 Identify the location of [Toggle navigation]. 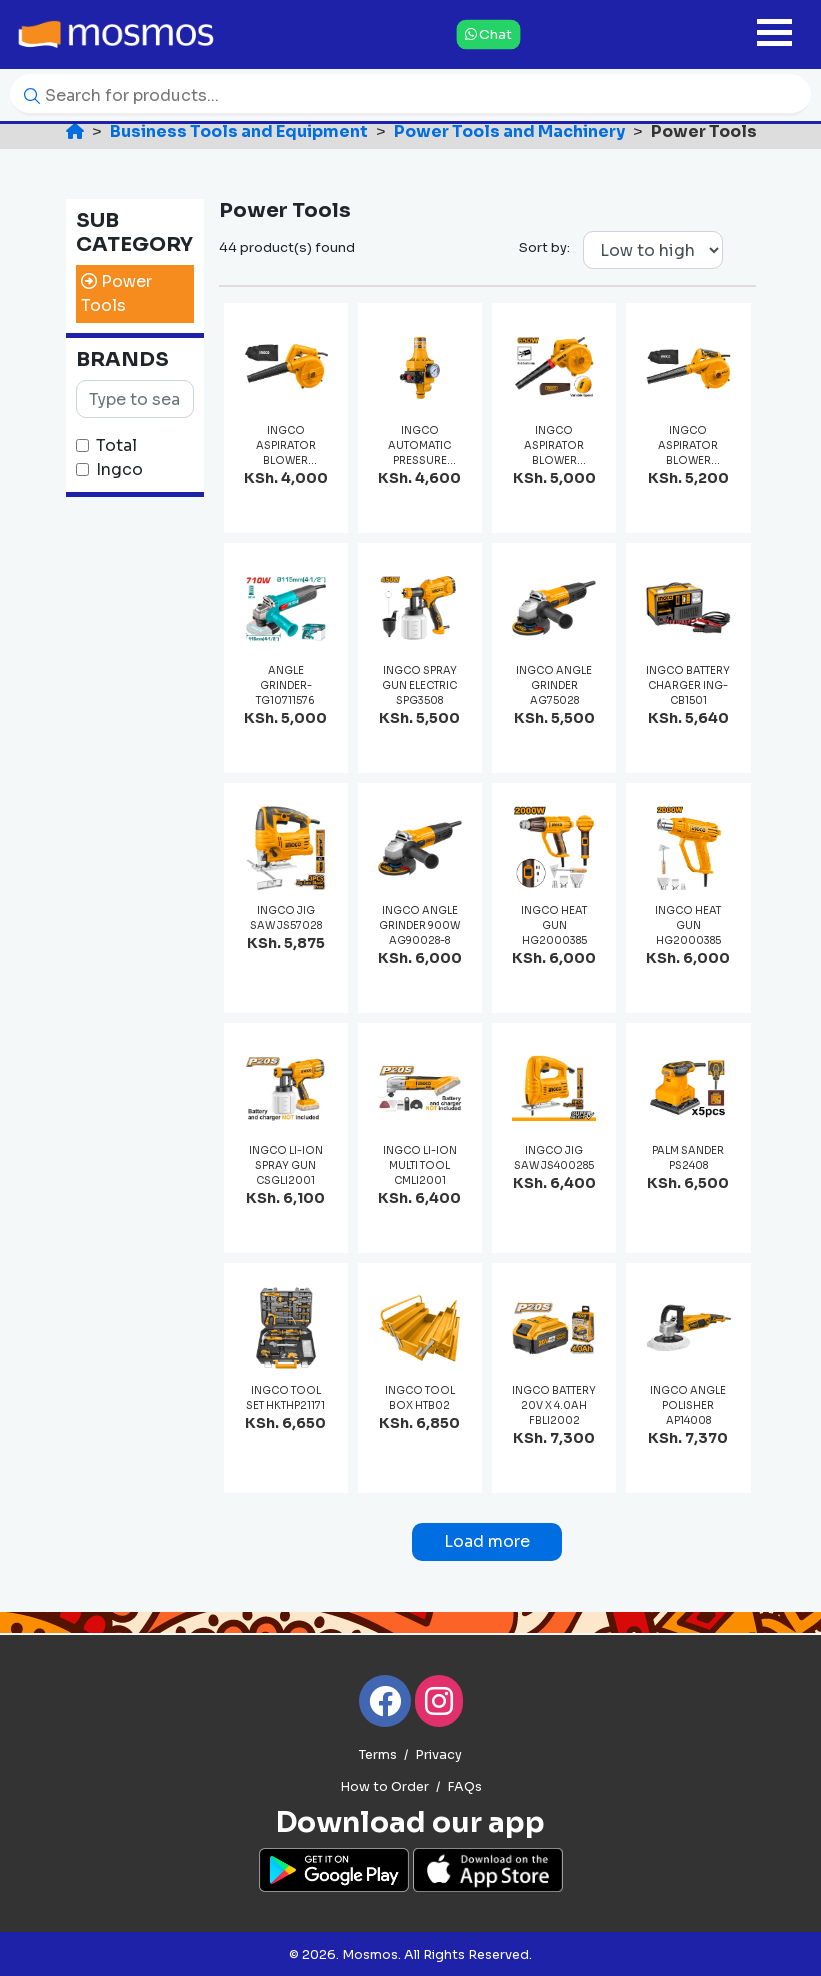
(774, 34).